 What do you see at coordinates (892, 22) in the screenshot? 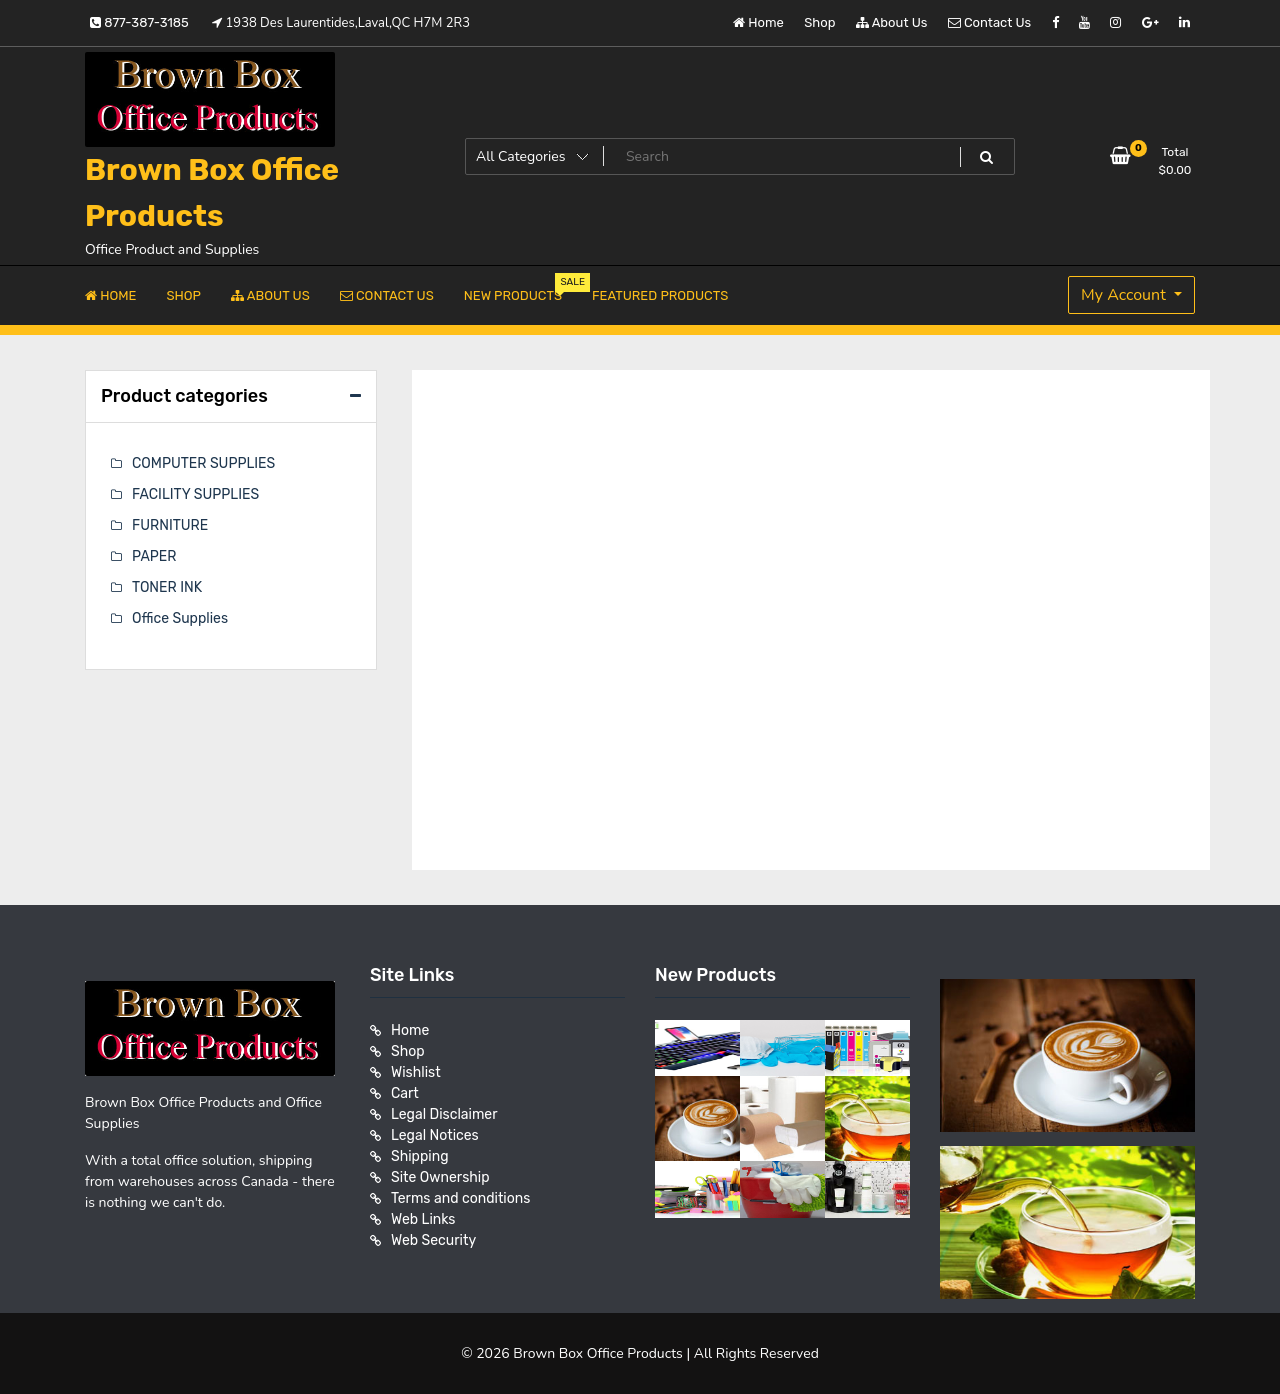
I see `About Us` at bounding box center [892, 22].